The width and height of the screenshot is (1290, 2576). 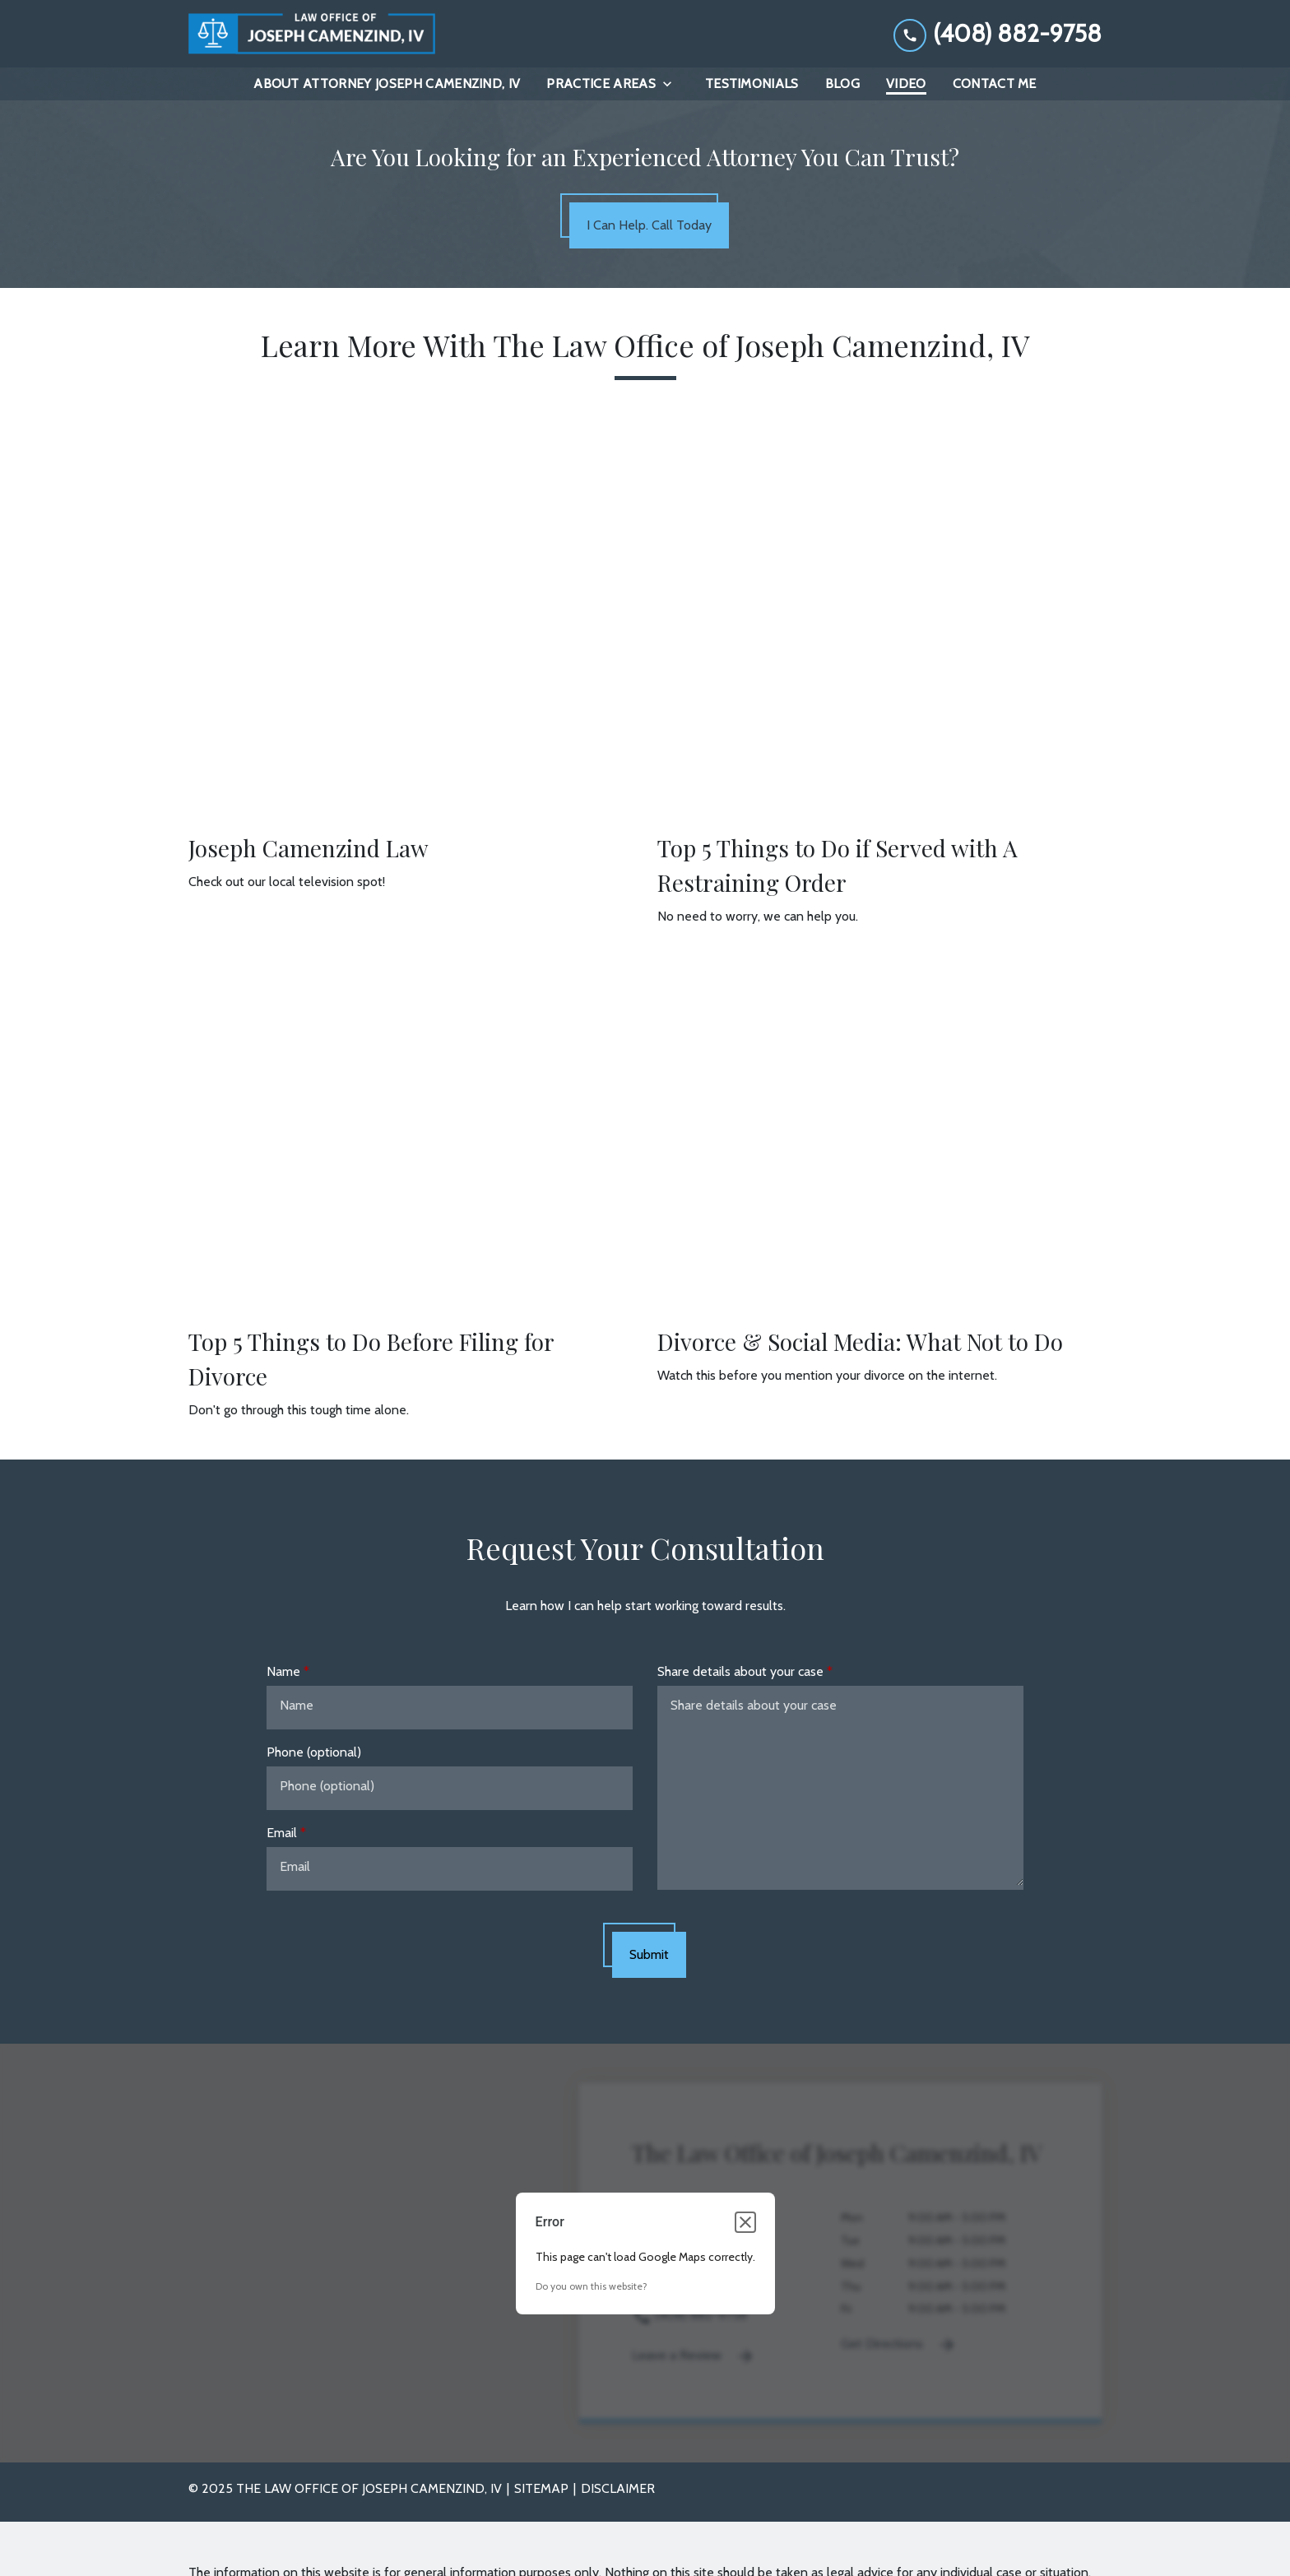 What do you see at coordinates (997, 33) in the screenshot?
I see `[link to call attorney (408) 882-9758]` at bounding box center [997, 33].